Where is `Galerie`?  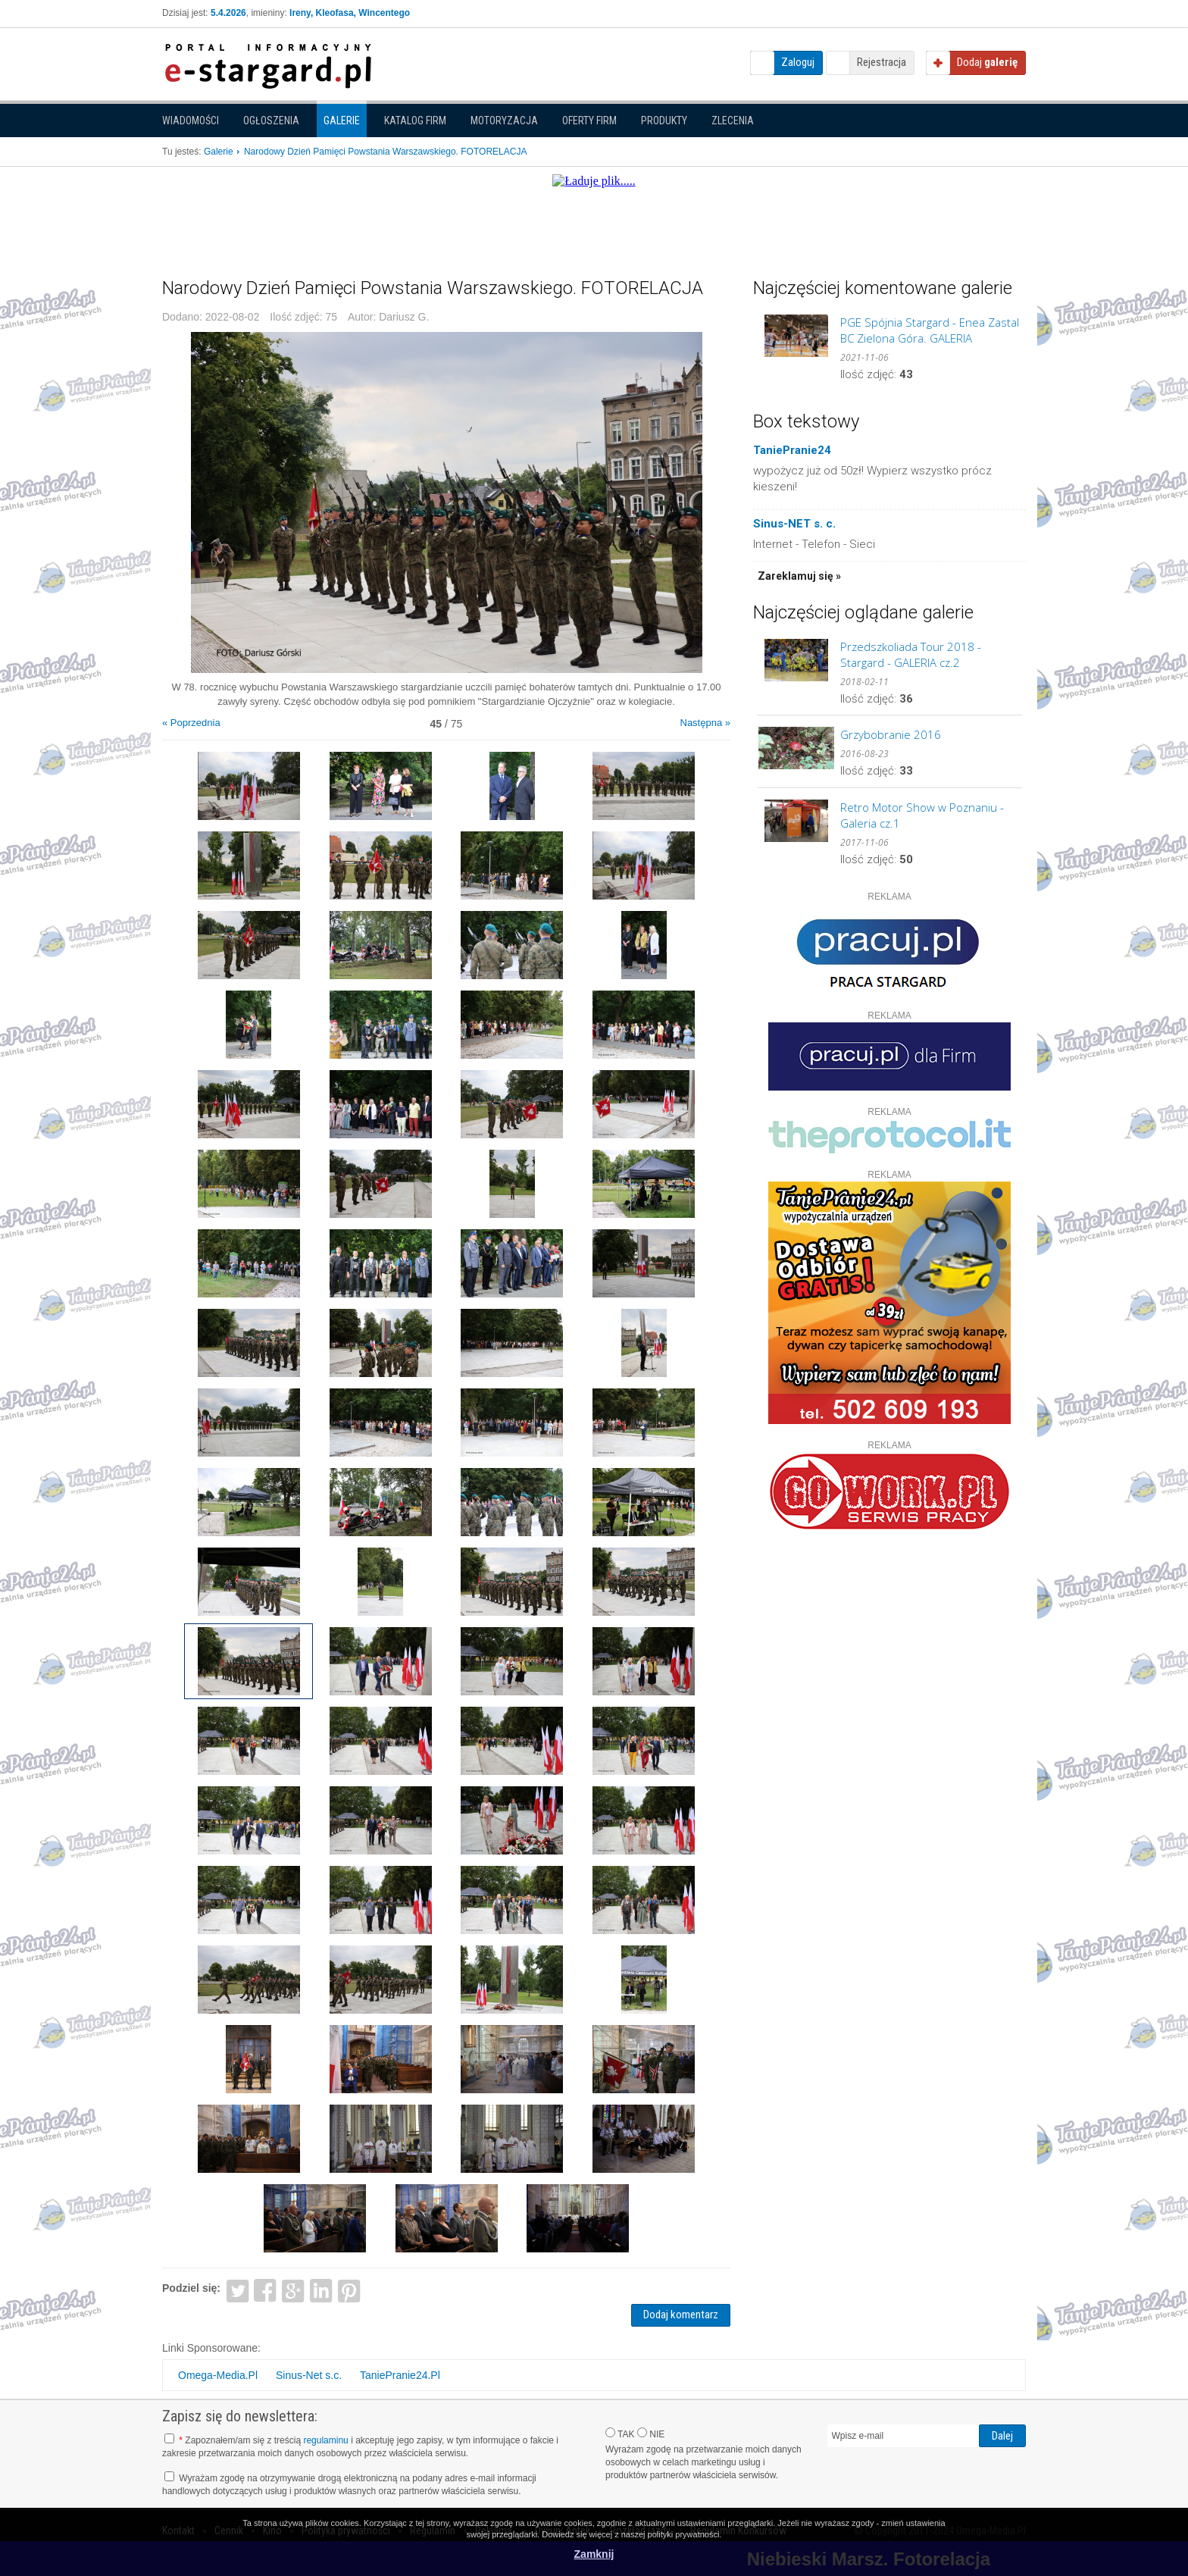 Galerie is located at coordinates (342, 120).